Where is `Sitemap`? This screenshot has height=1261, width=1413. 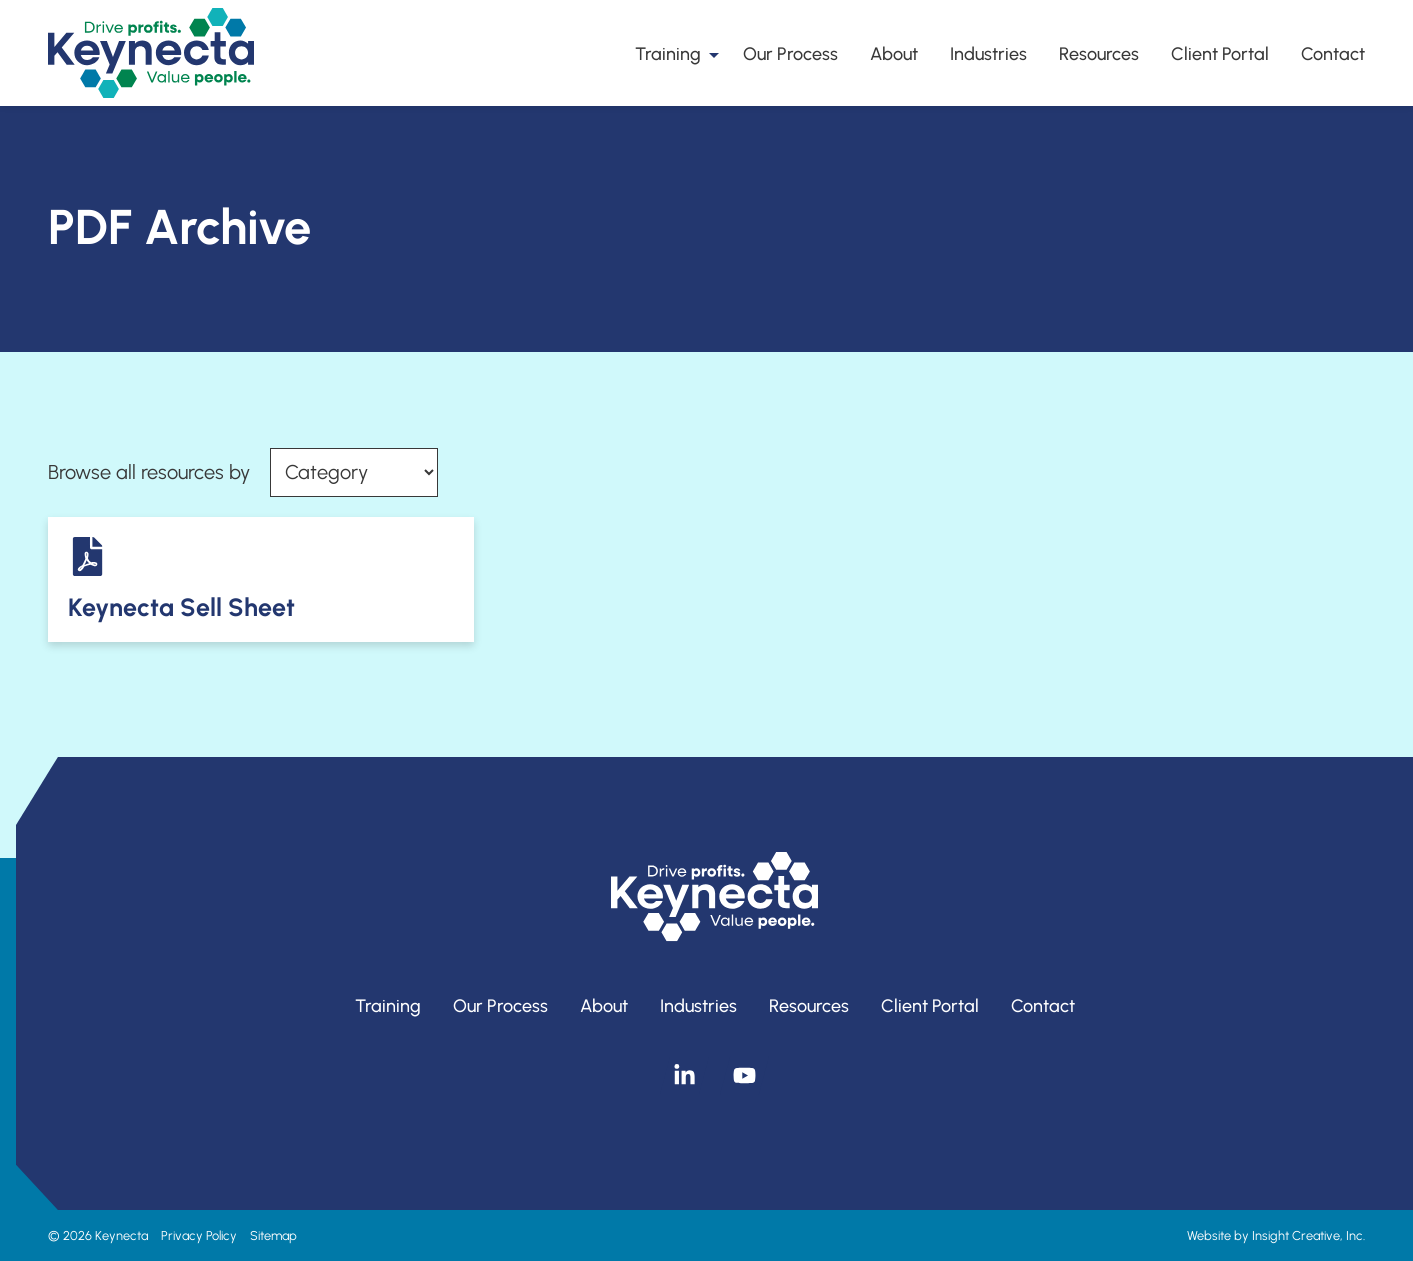
Sitemap is located at coordinates (273, 1235).